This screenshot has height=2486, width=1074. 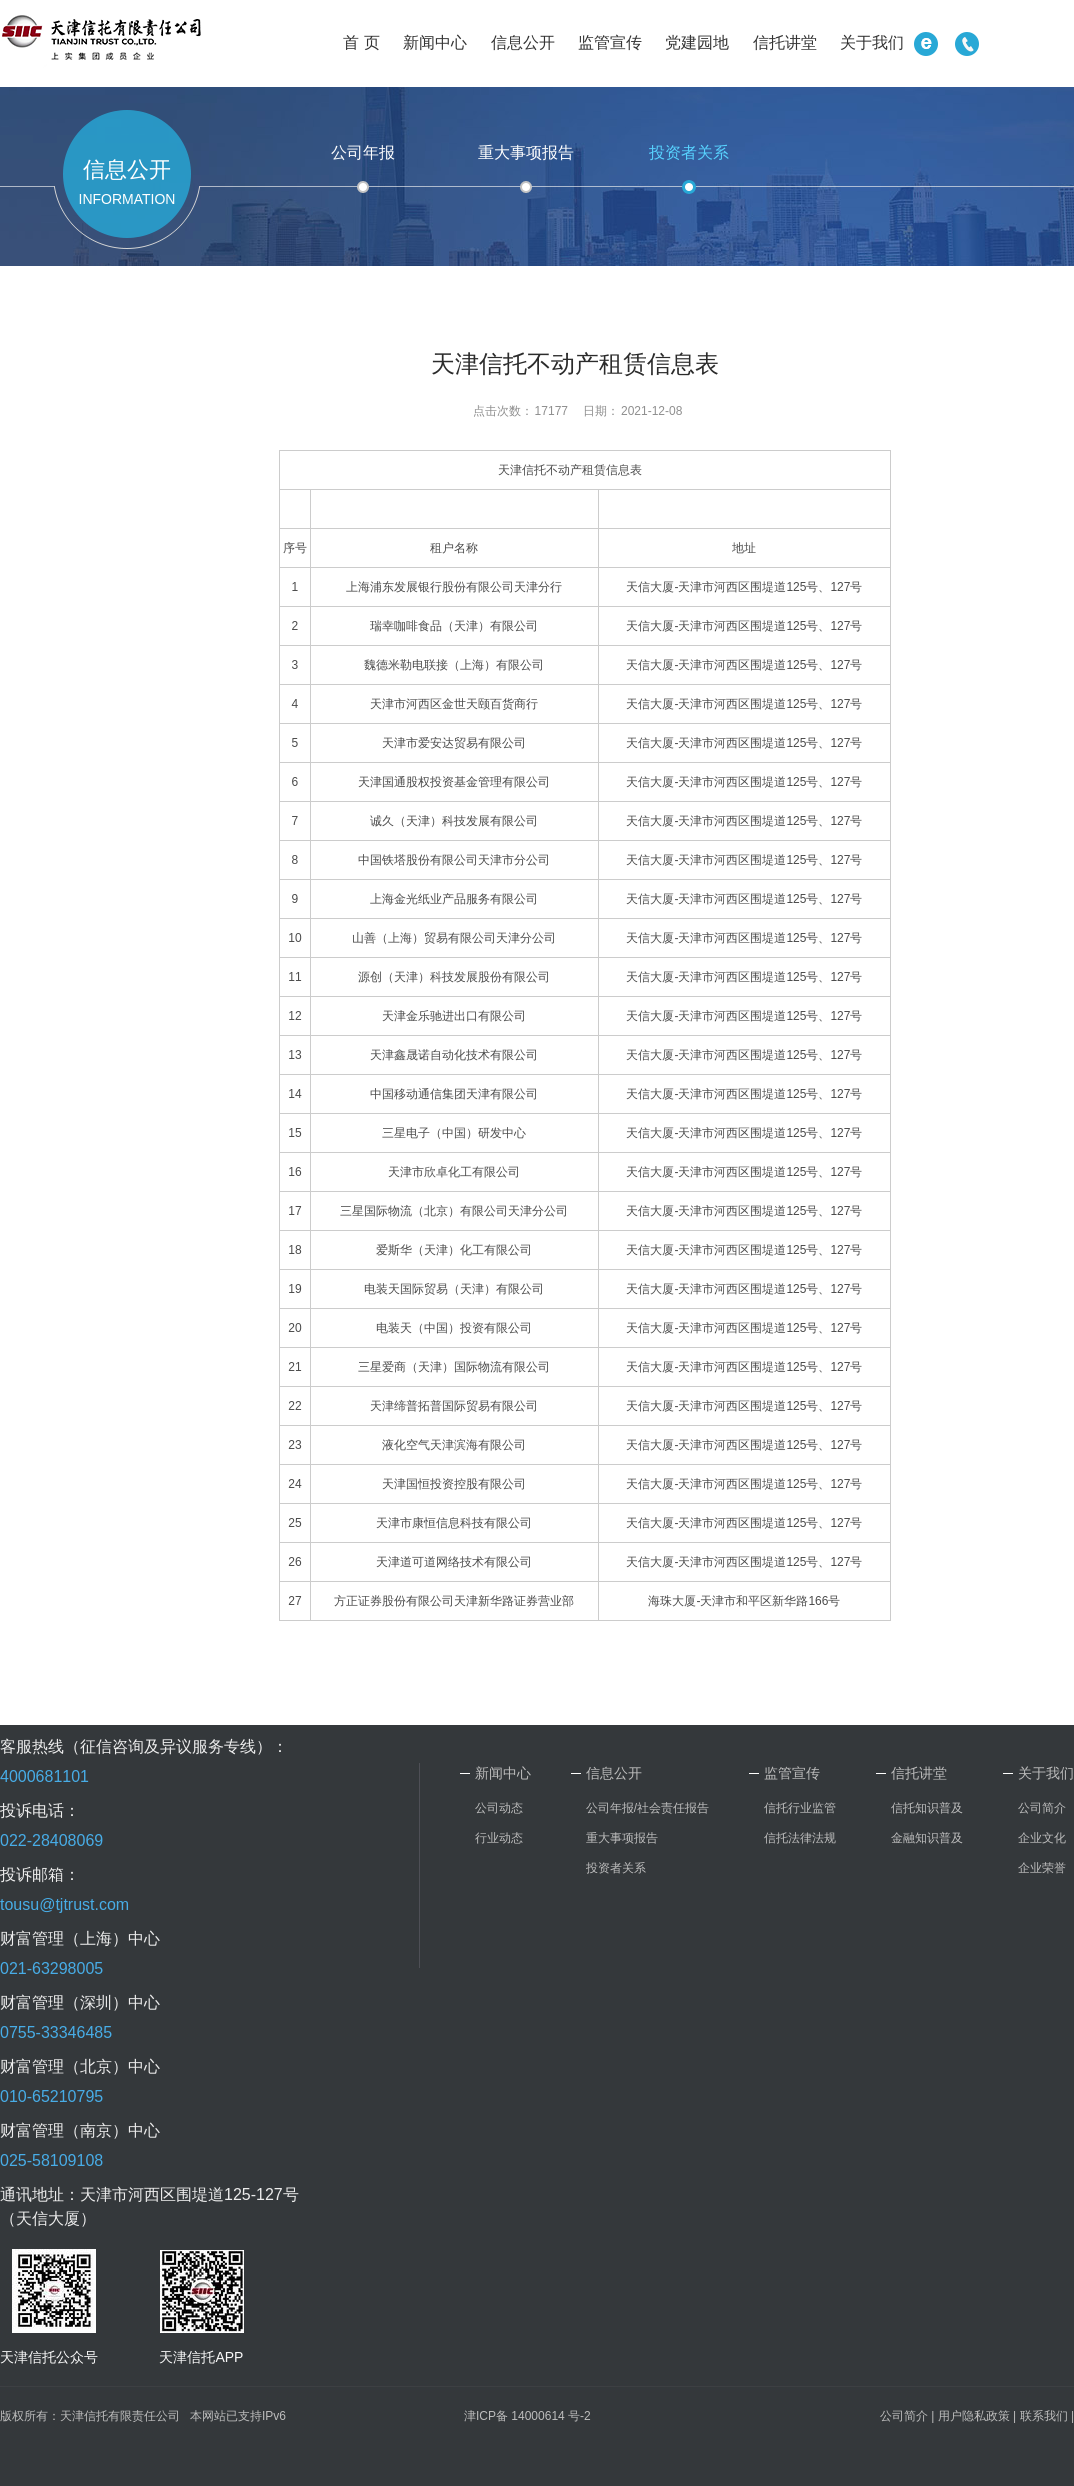 I want to click on 监管宣传, so click(x=610, y=42).